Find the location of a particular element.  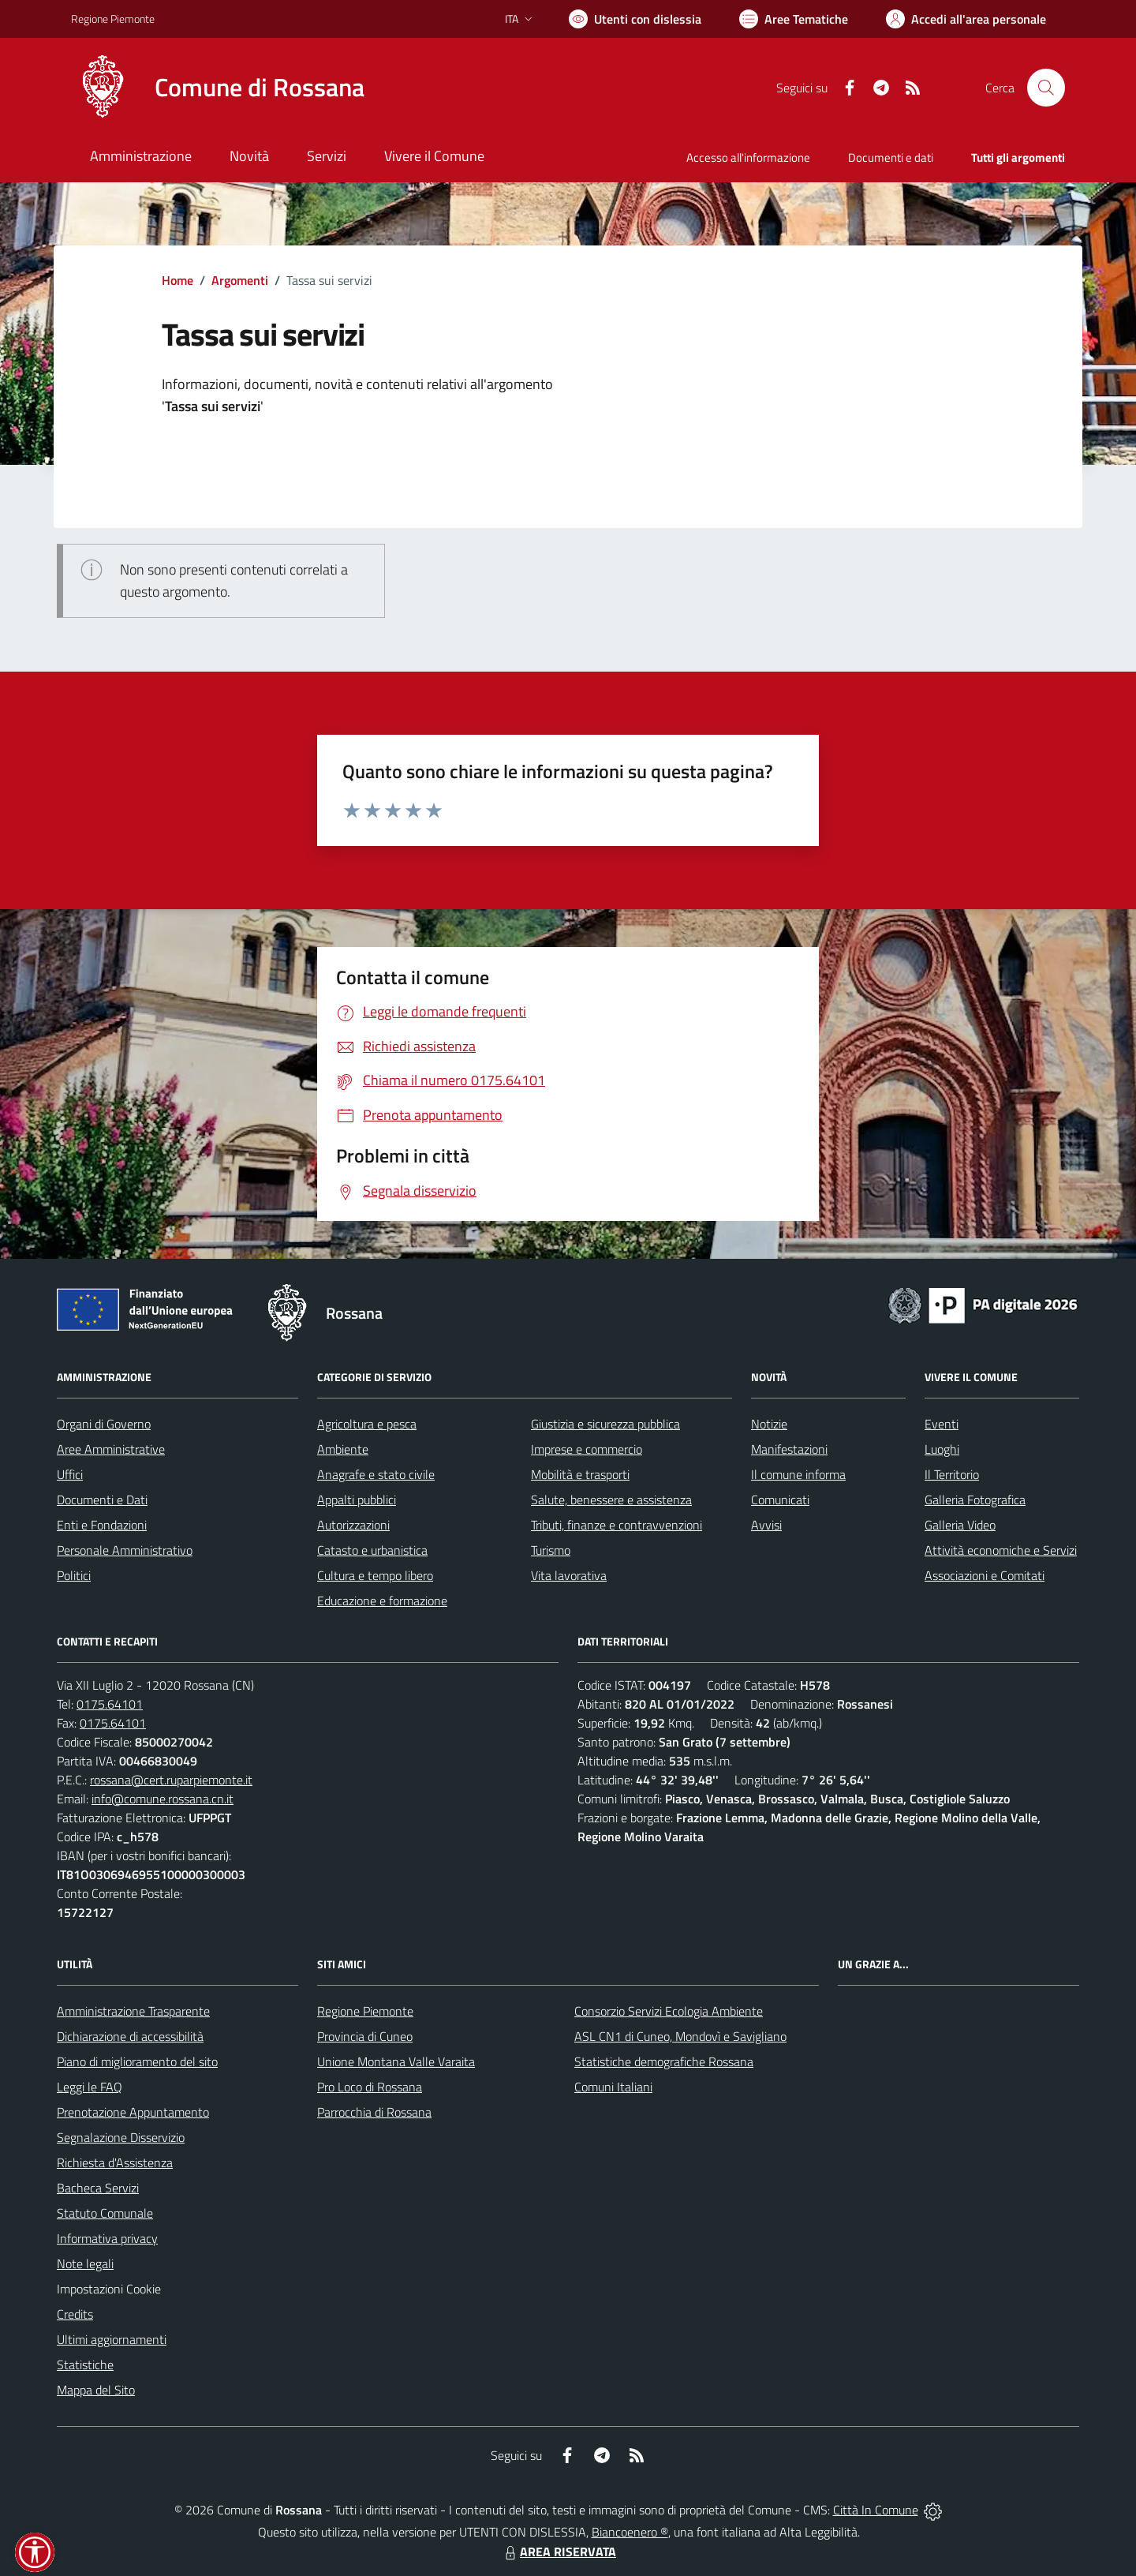

Cultura e tempo libero is located at coordinates (375, 1575).